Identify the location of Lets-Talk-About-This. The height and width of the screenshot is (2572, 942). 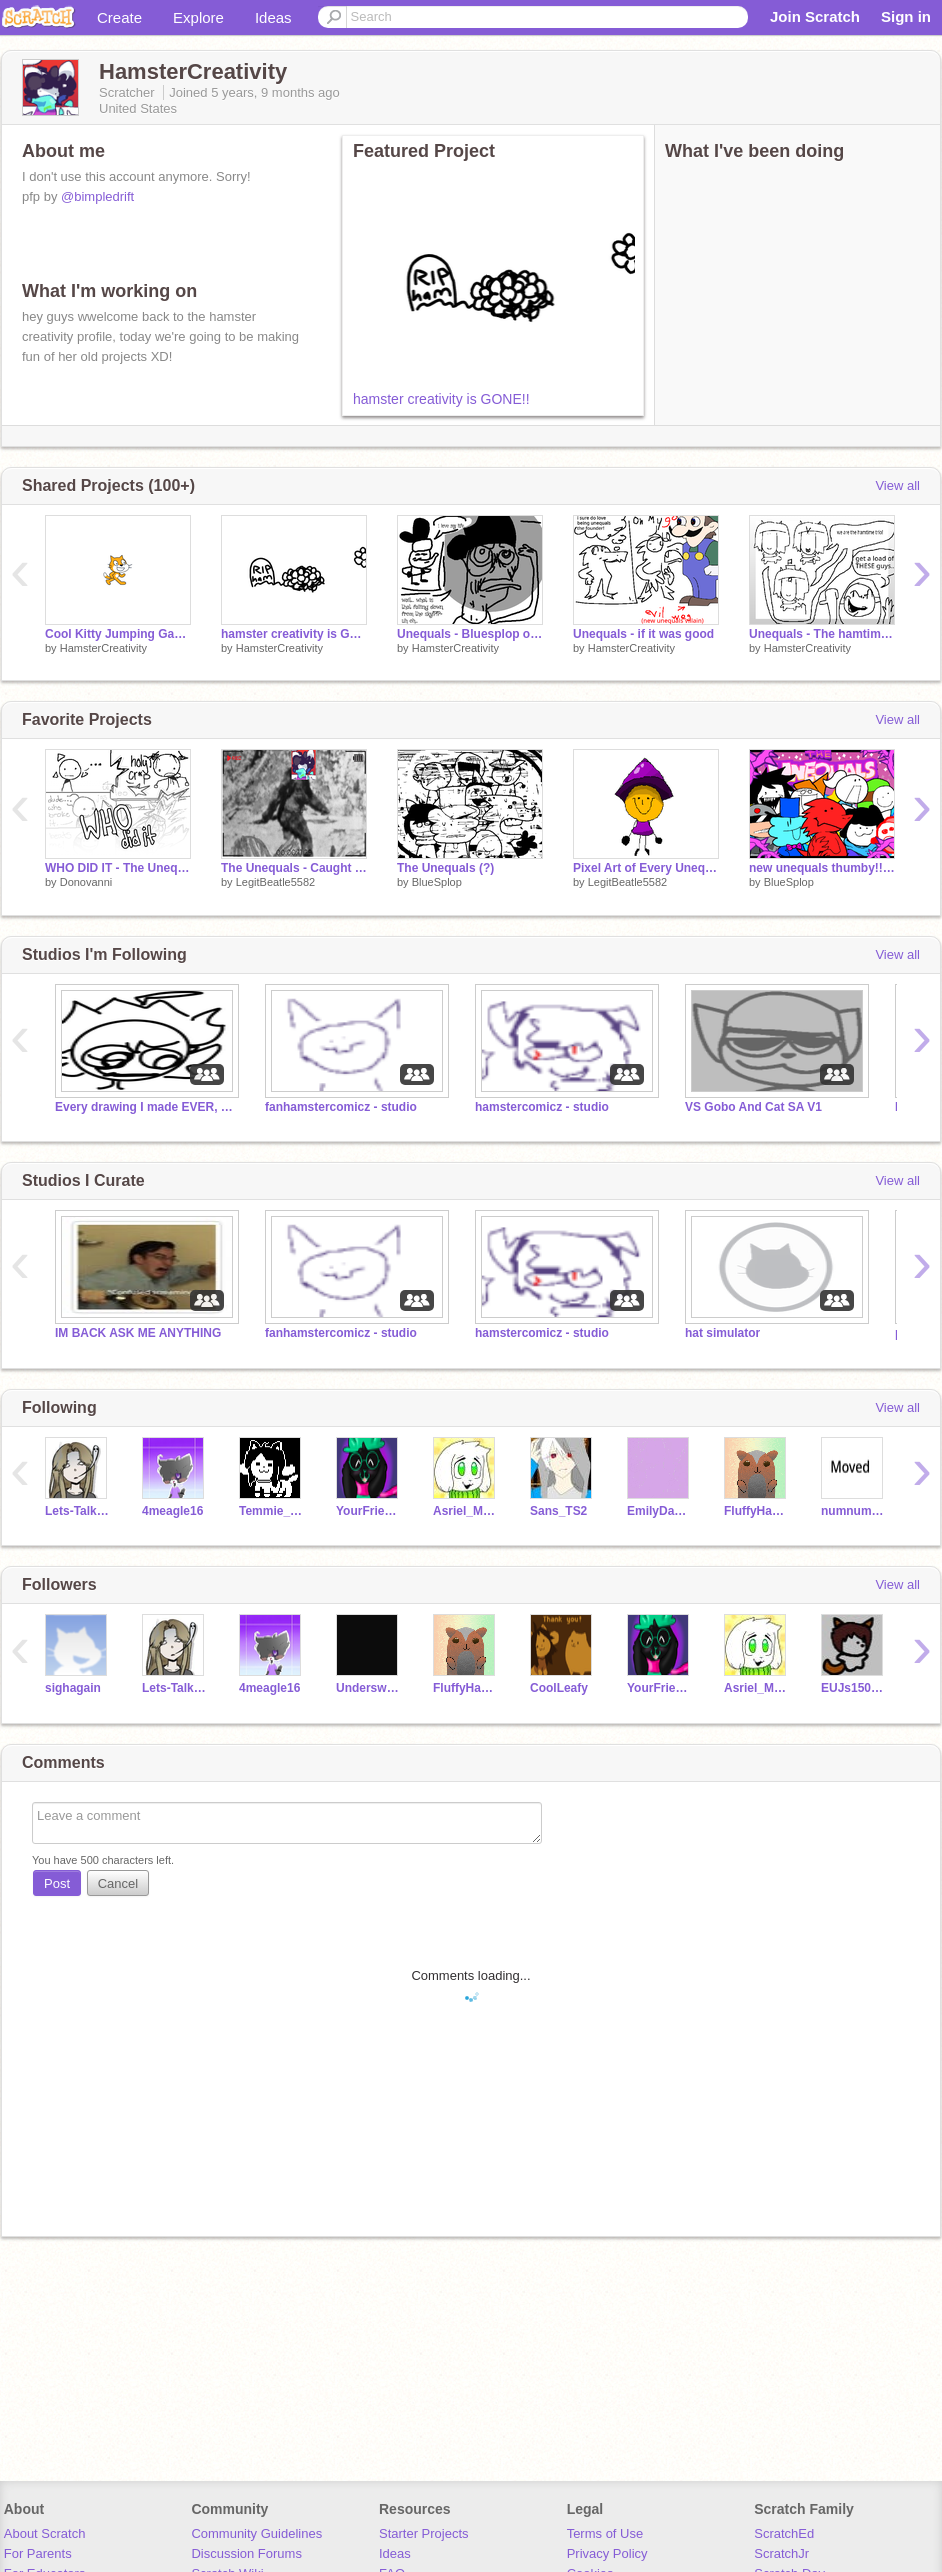
(78, 1511).